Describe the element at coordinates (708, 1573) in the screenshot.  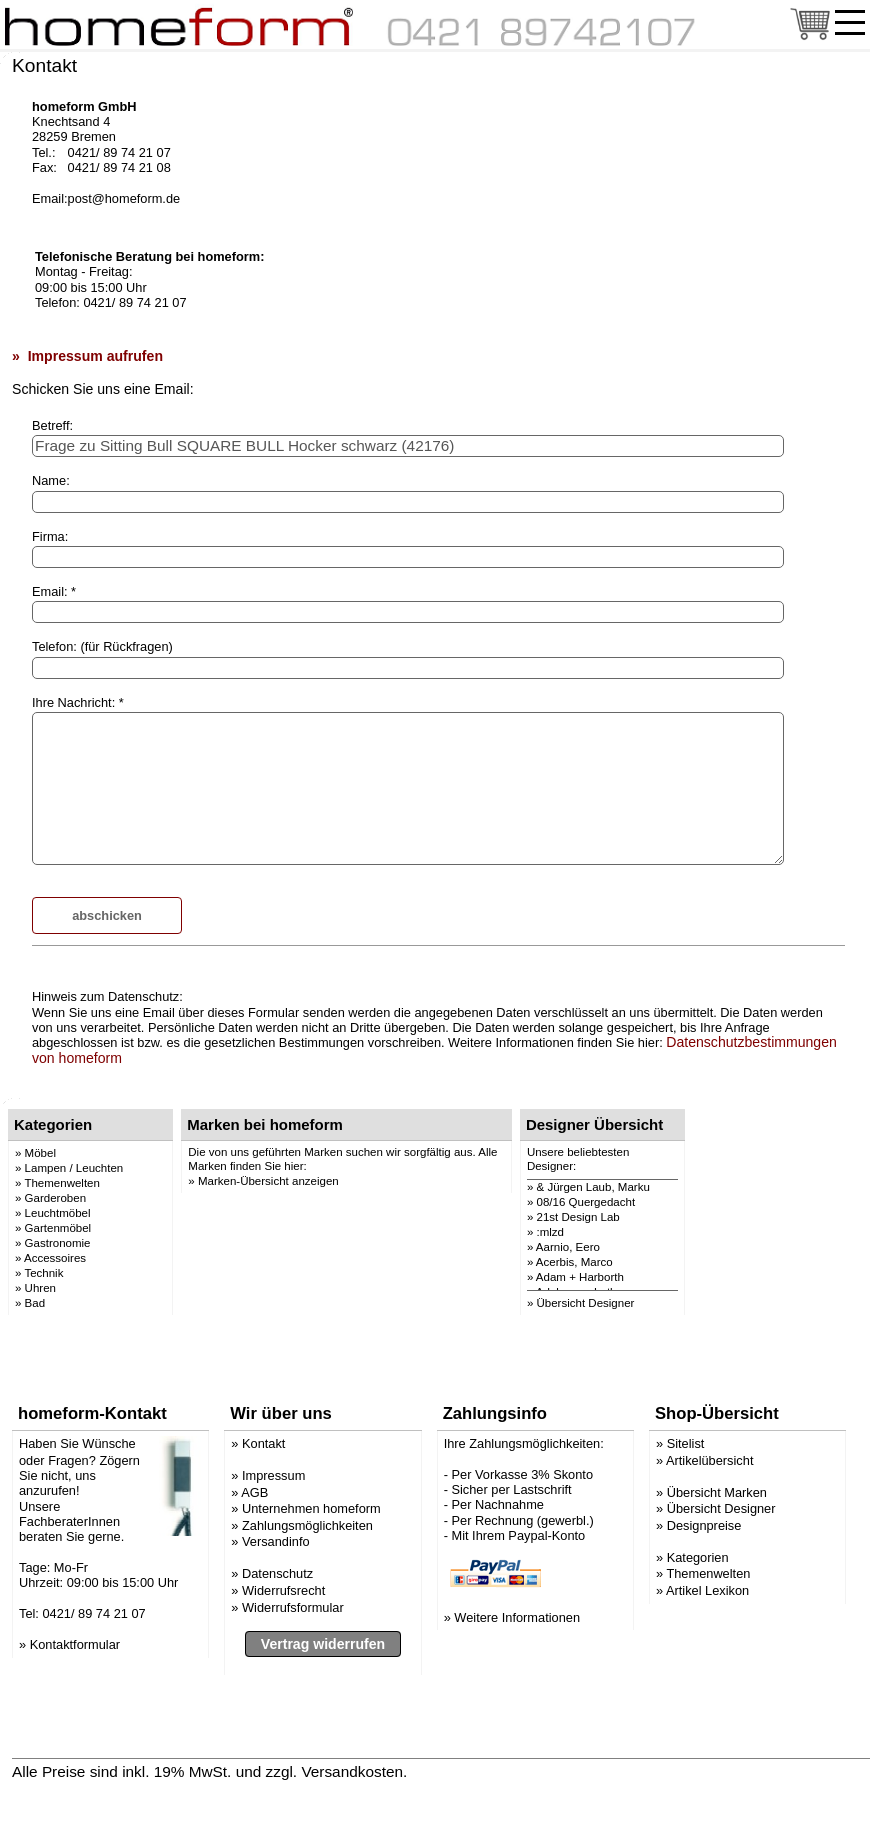
I see `Themenwelten` at that location.